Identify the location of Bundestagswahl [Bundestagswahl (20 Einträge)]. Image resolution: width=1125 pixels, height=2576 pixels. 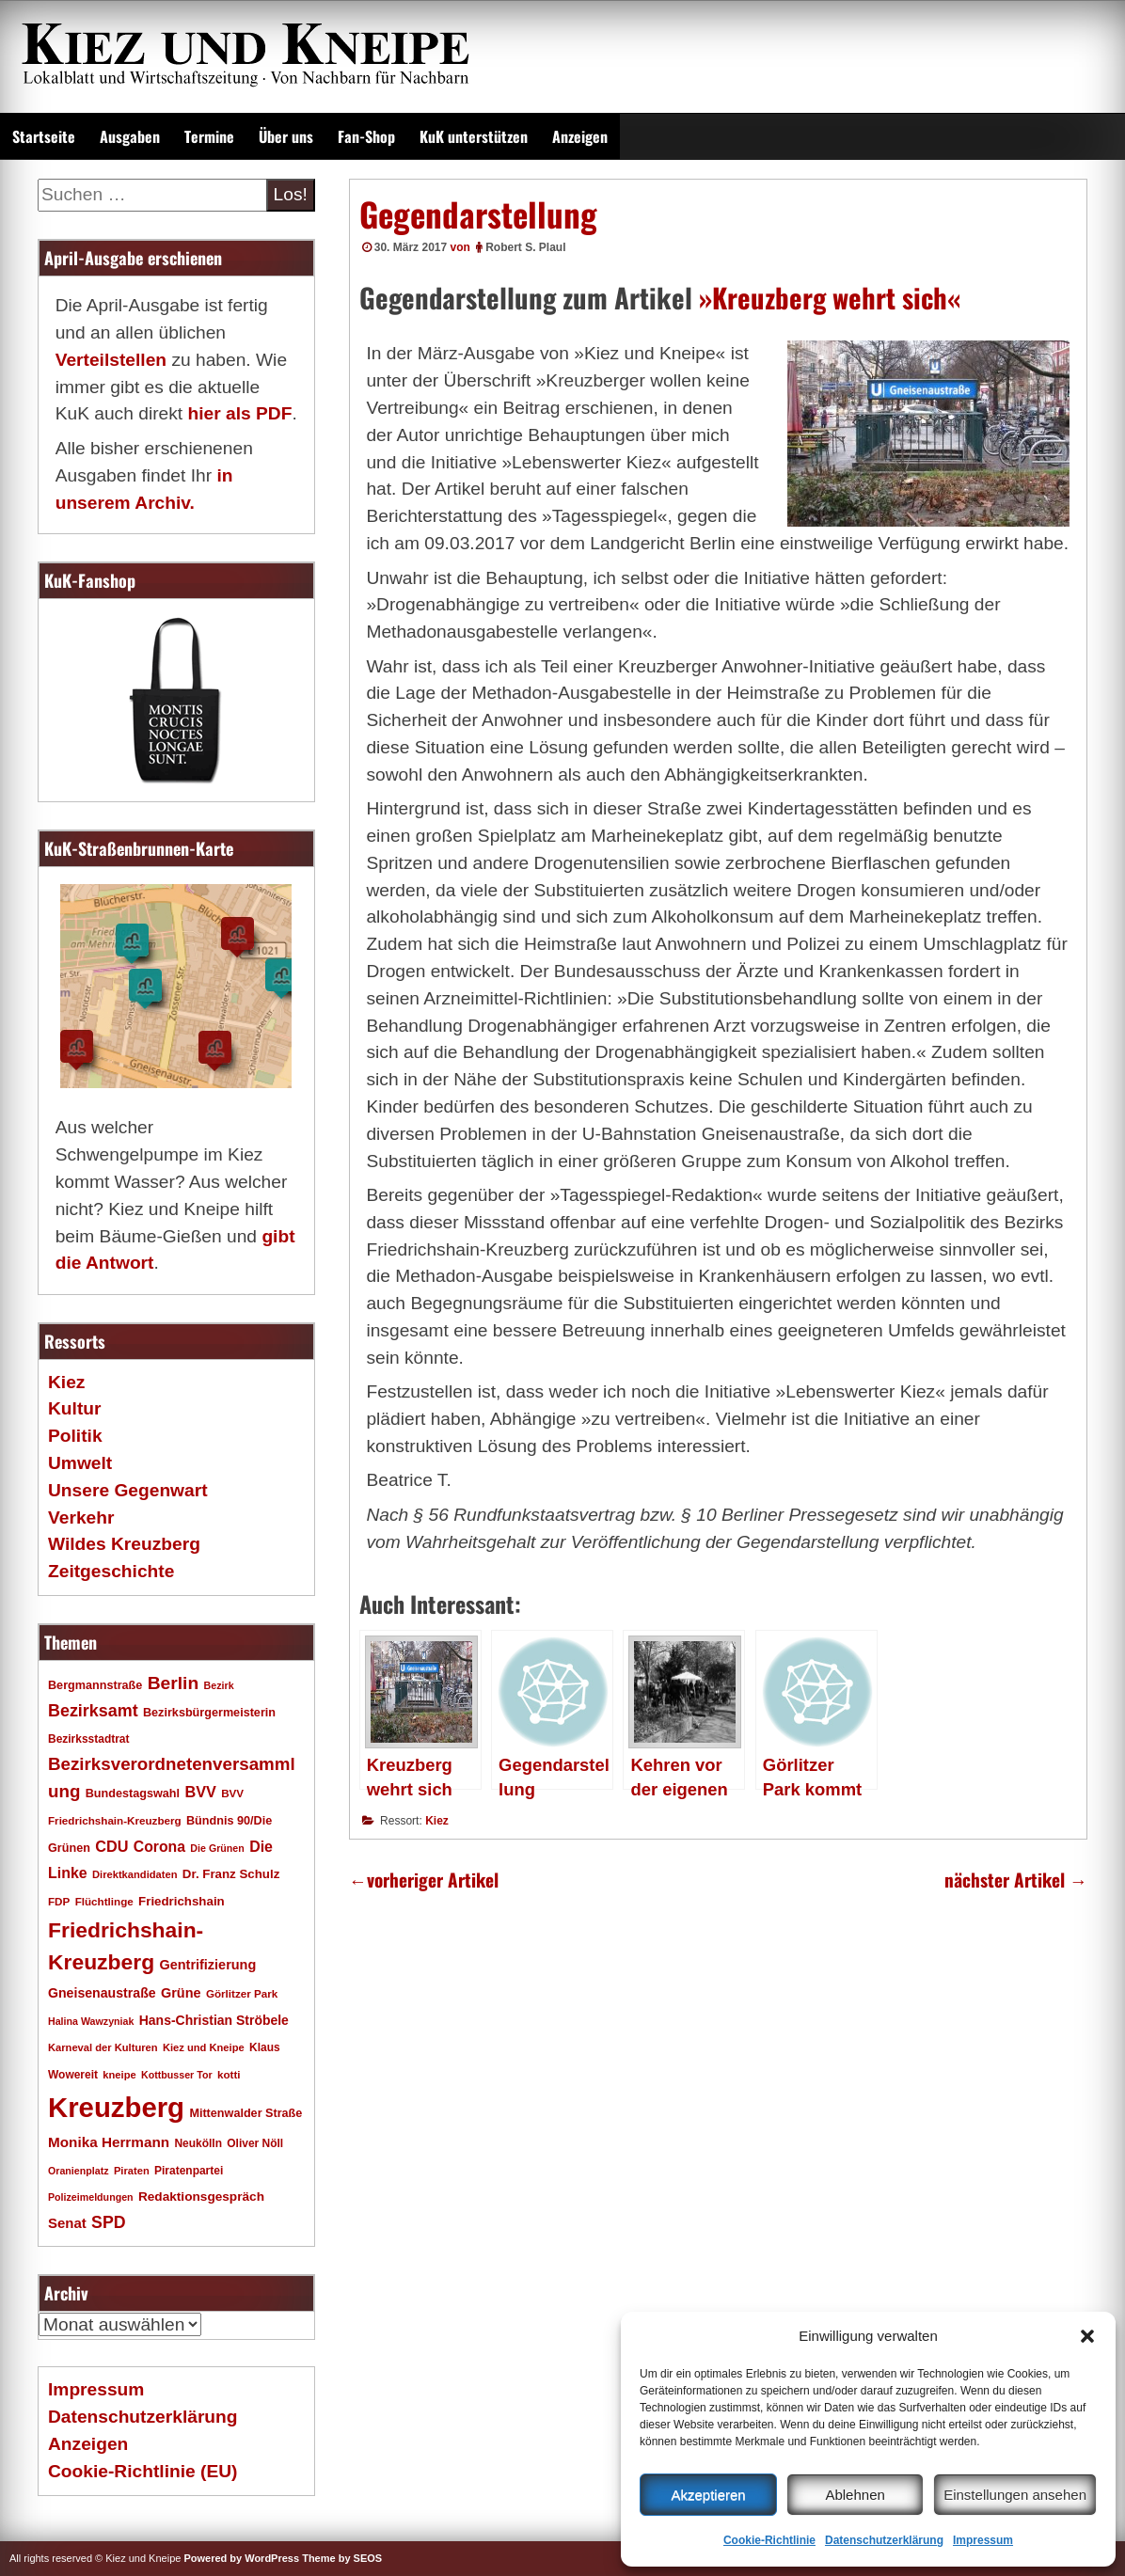
(133, 1793).